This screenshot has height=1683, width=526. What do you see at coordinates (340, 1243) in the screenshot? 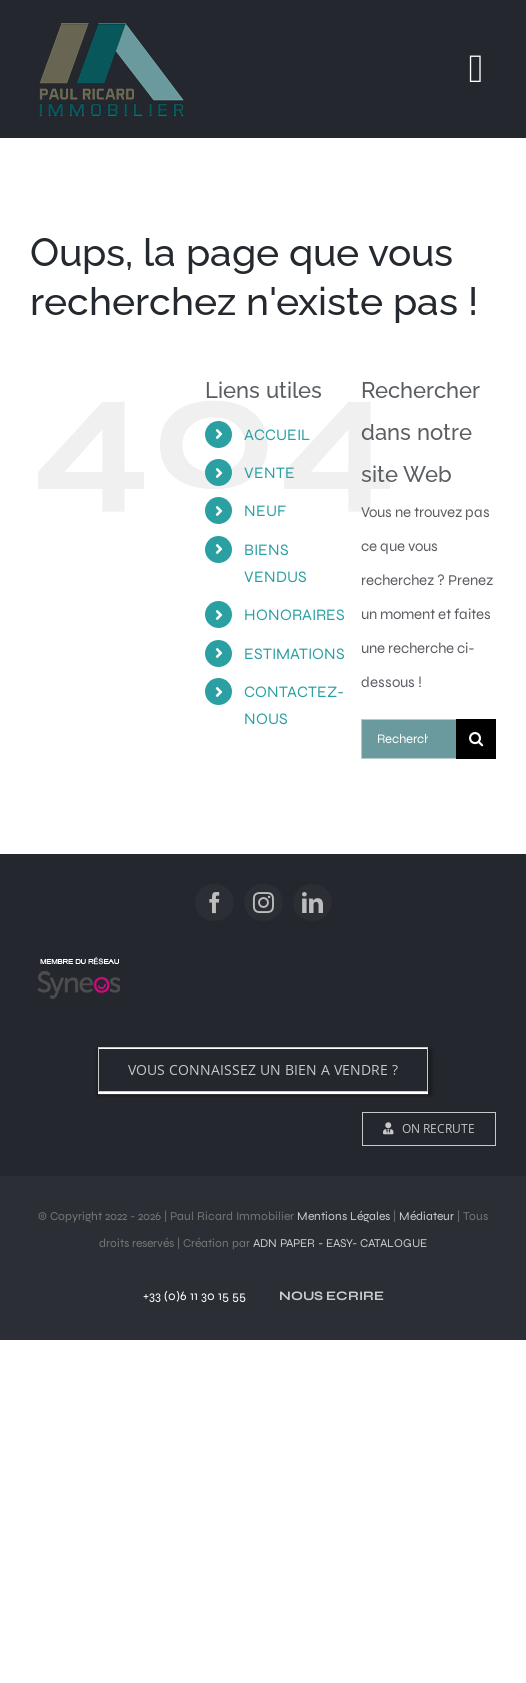
I see `ADN PAPER - EASY- CATALOGUE` at bounding box center [340, 1243].